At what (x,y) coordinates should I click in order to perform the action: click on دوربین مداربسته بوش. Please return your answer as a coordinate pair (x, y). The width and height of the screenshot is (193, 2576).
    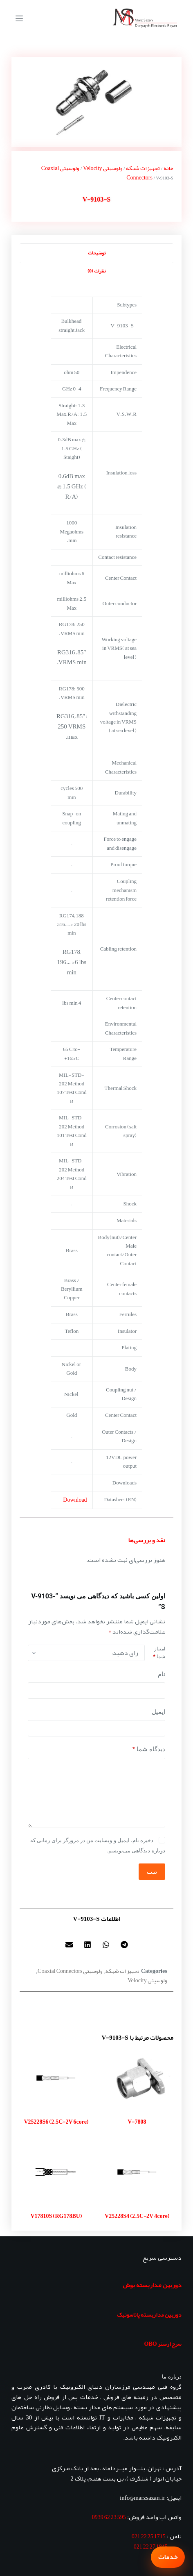
    Looking at the image, I should click on (152, 2285).